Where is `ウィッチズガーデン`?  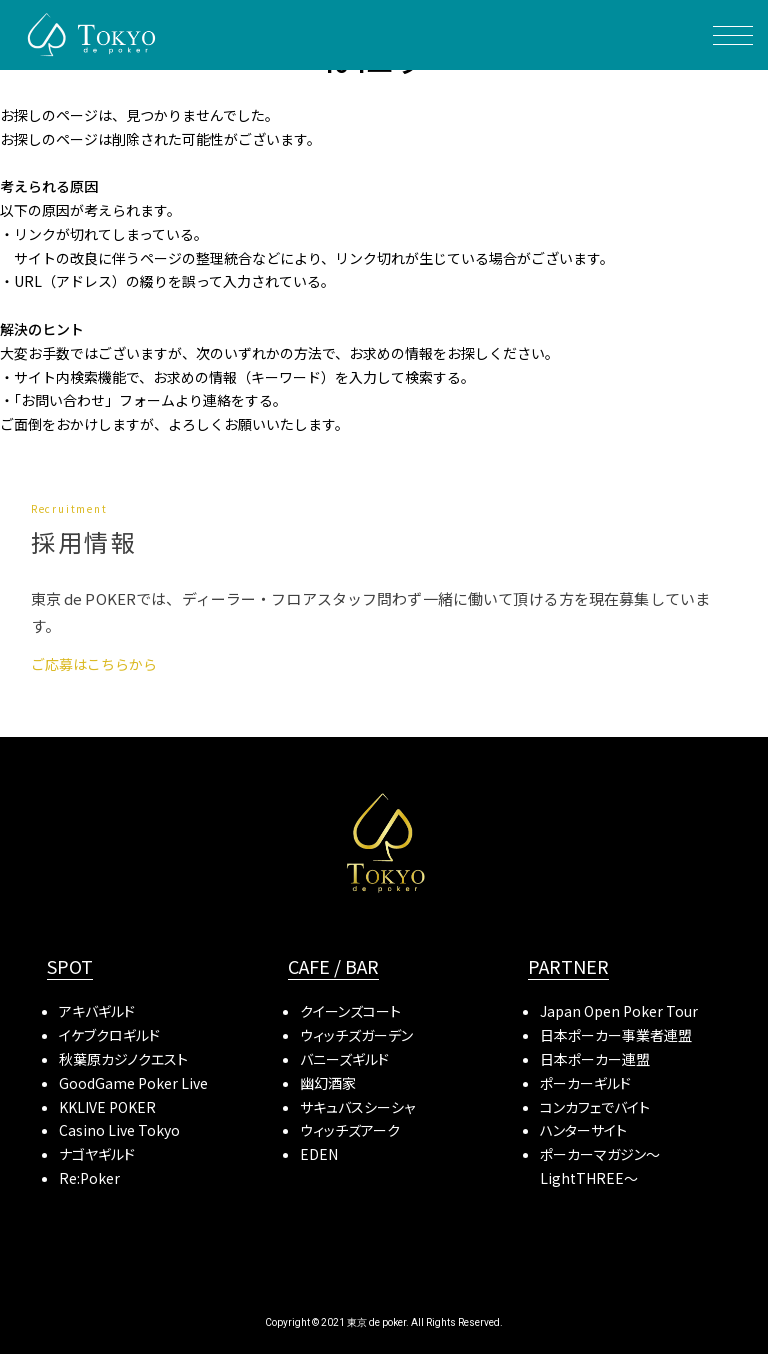 ウィッチズガーデン is located at coordinates (356, 1035).